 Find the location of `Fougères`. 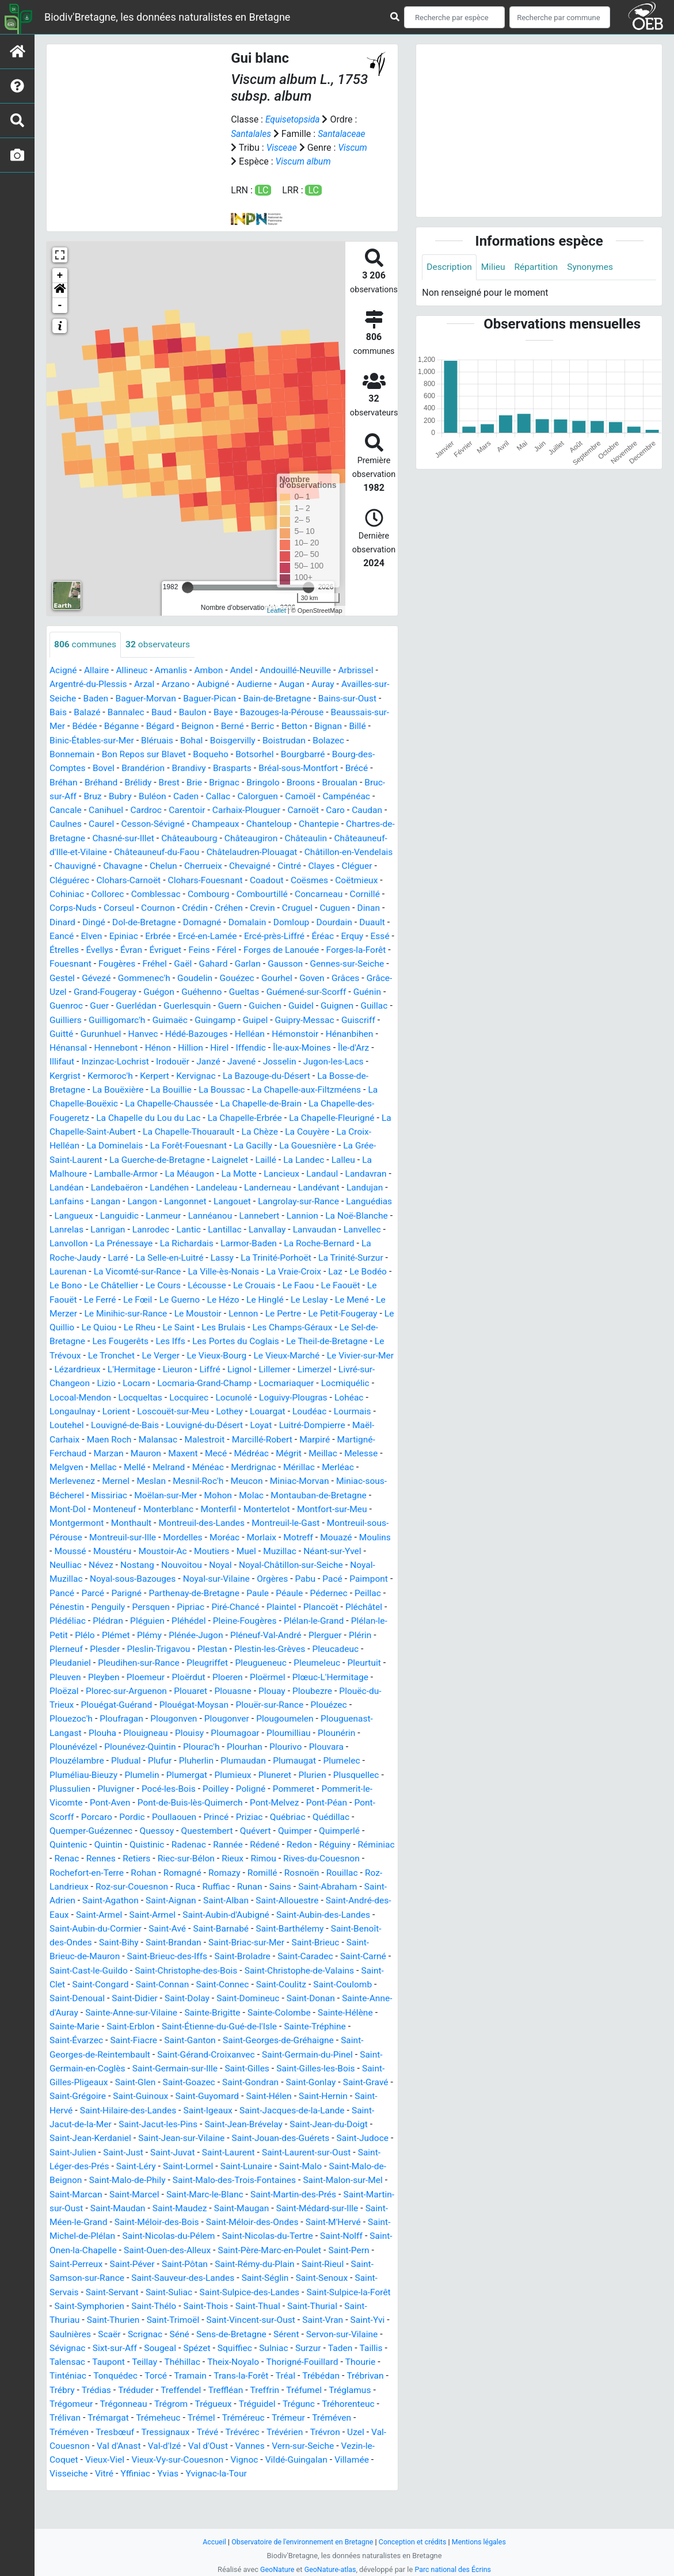

Fougères is located at coordinates (369, 973).